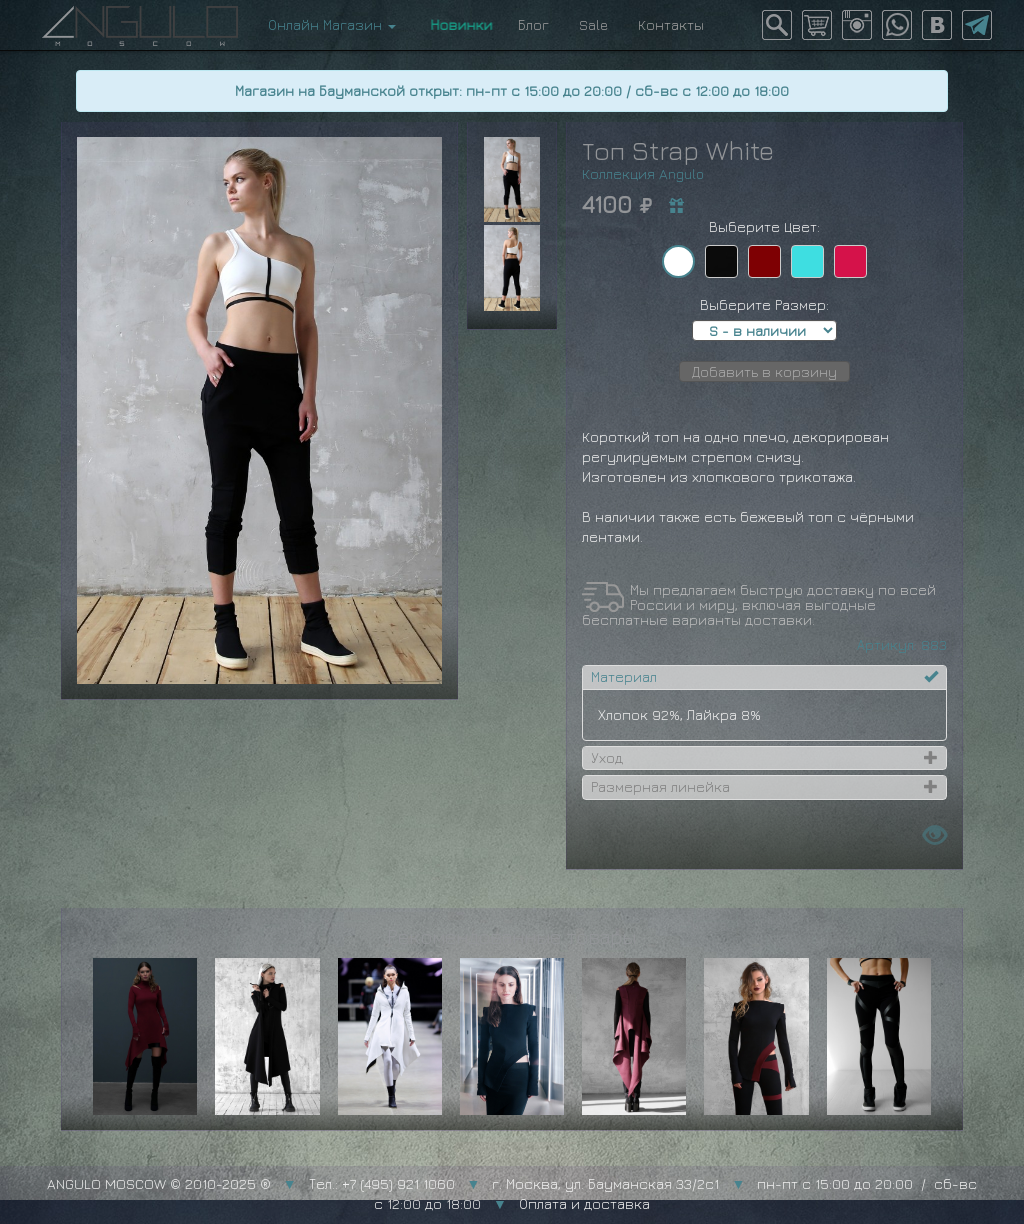 Image resolution: width=1024 pixels, height=1224 pixels. Describe the element at coordinates (764, 226) in the screenshot. I see `Выберите Цвет:` at that location.